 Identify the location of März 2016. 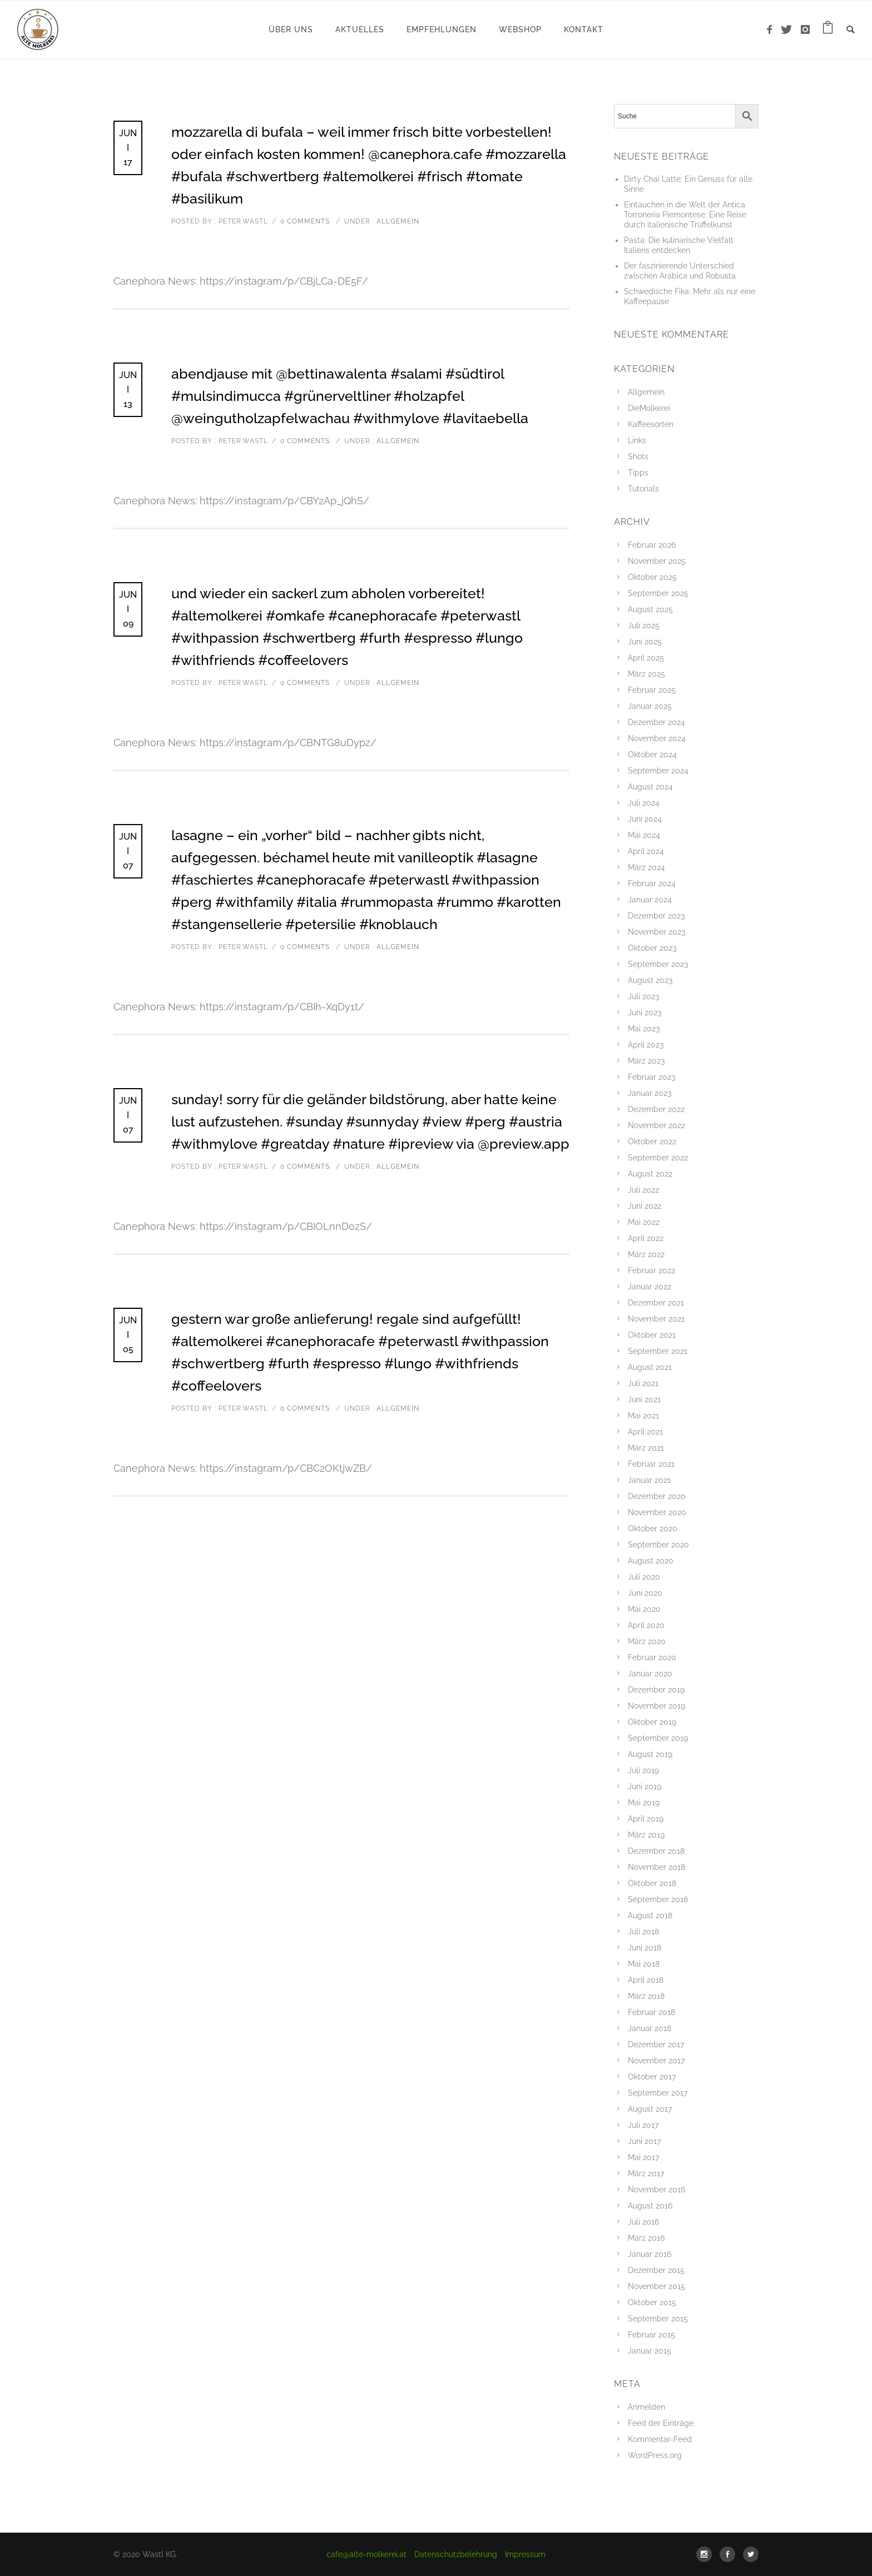
(646, 2237).